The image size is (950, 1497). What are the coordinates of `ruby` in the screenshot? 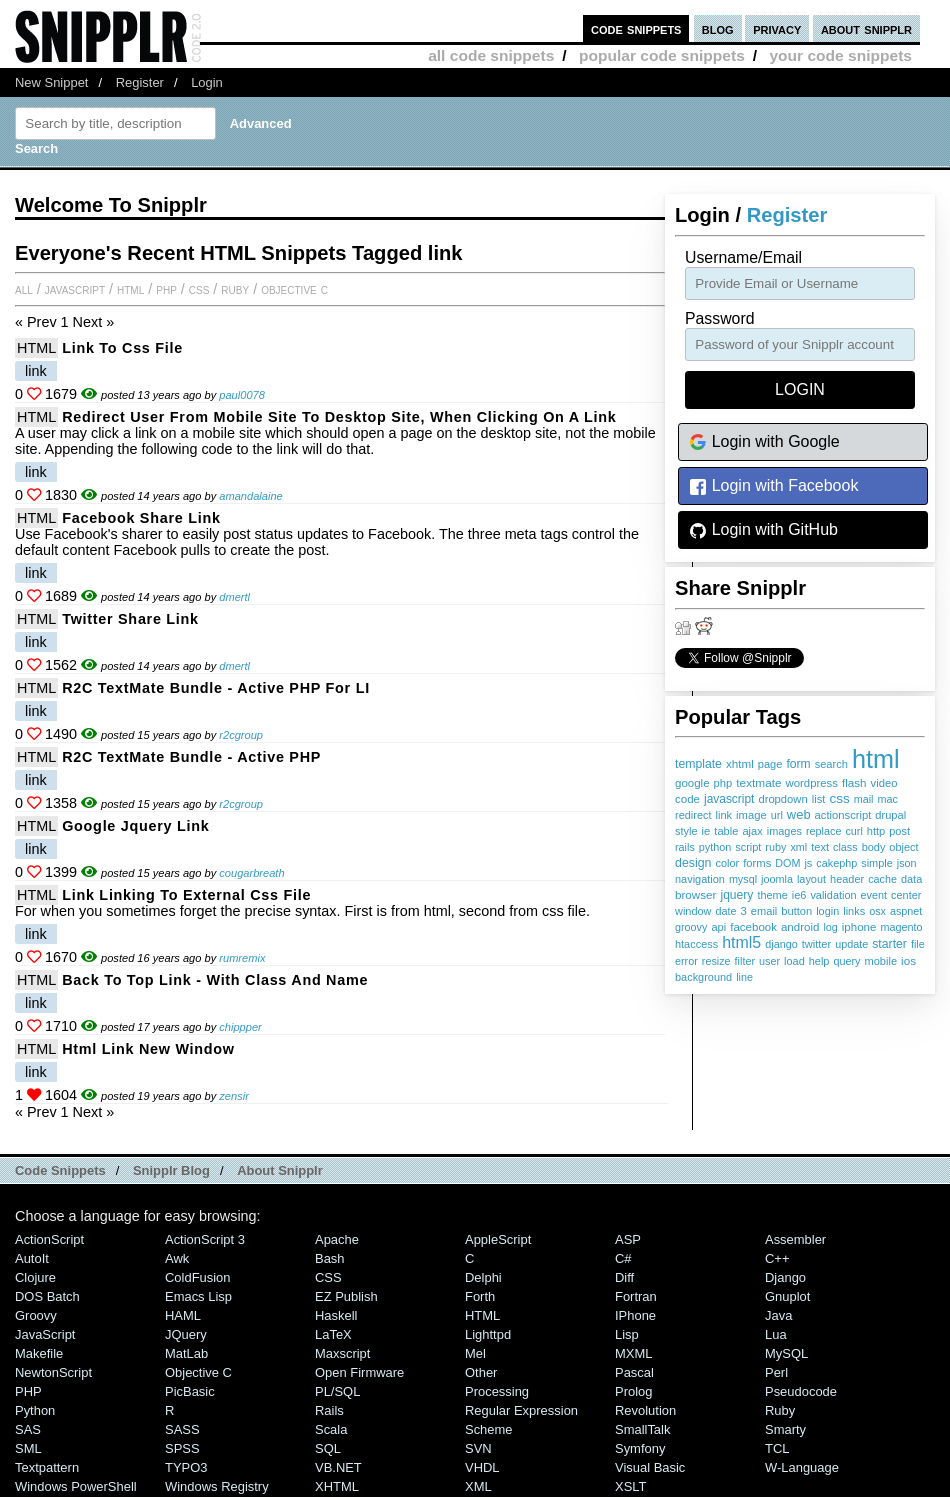 It's located at (775, 847).